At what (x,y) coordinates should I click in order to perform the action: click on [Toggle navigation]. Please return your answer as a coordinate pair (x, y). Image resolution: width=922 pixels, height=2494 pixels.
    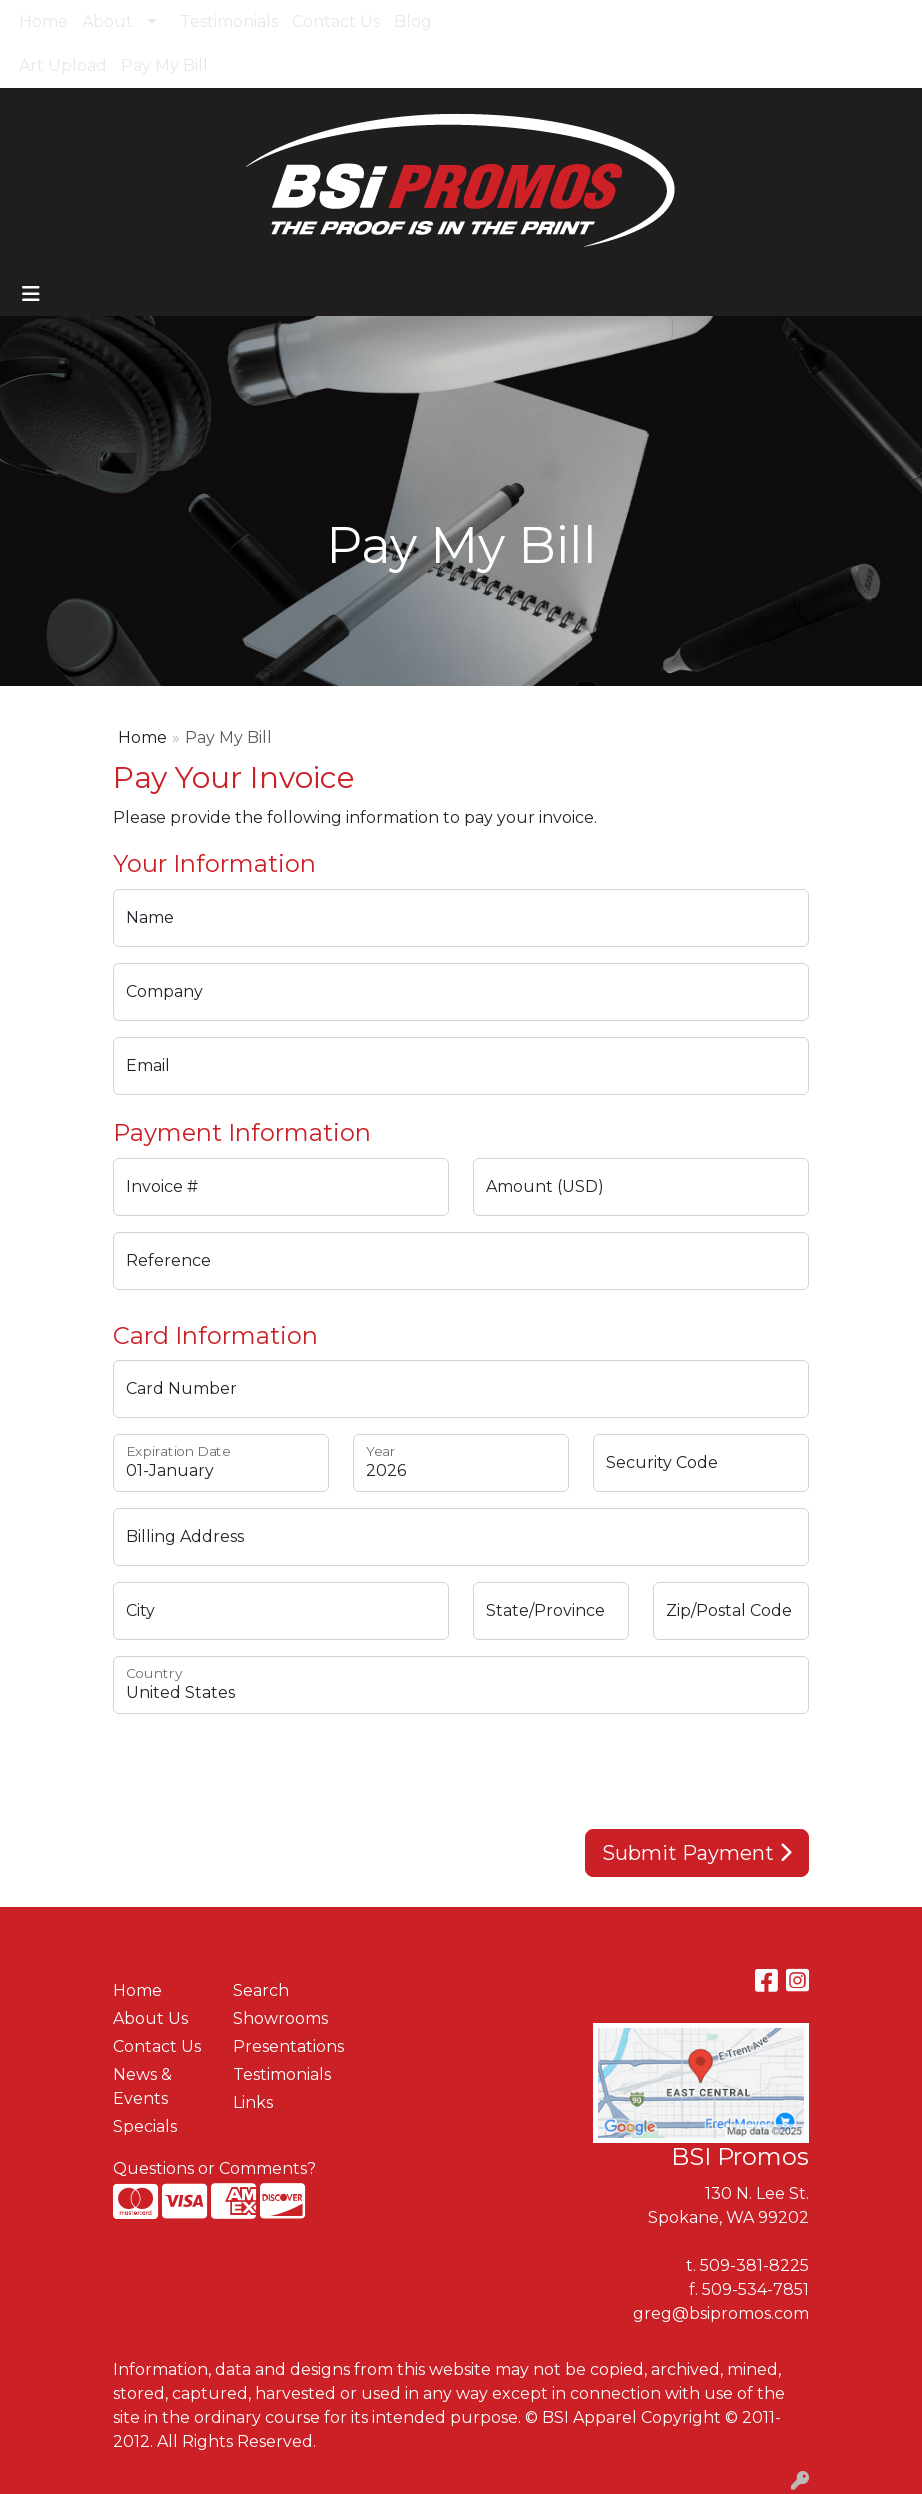
    Looking at the image, I should click on (31, 294).